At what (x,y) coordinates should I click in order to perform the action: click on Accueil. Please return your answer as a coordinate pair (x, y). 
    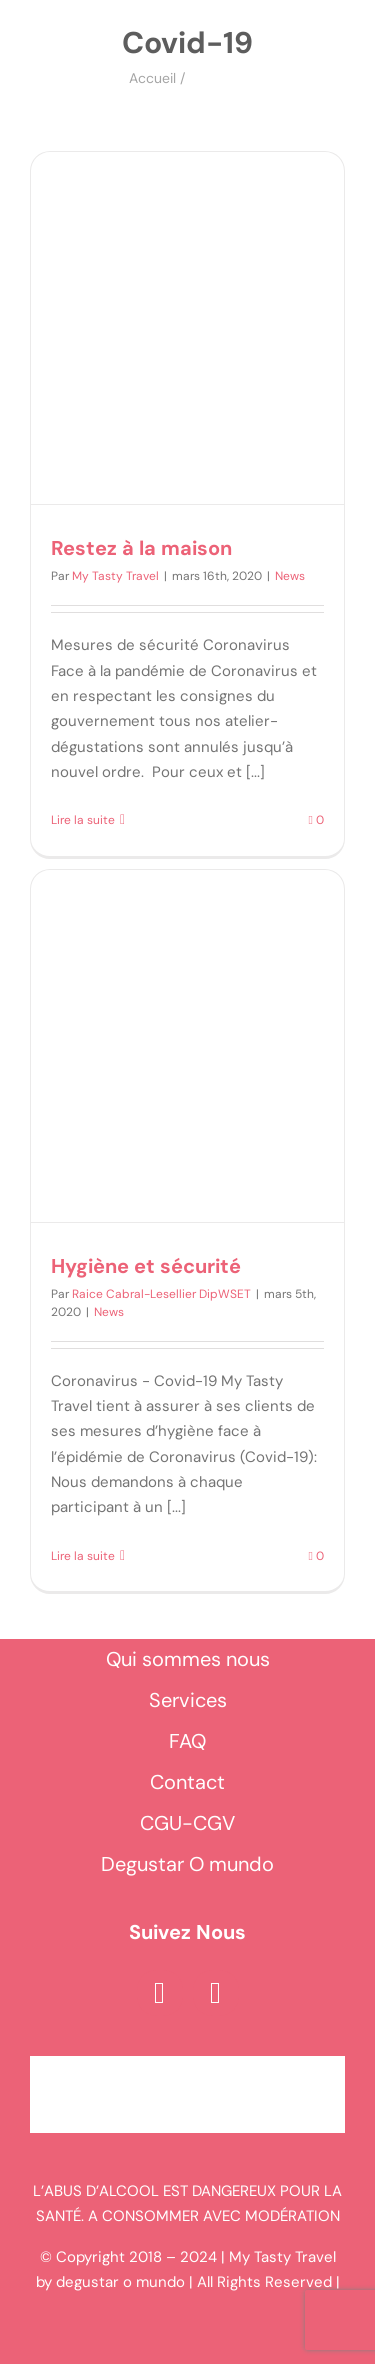
    Looking at the image, I should click on (152, 78).